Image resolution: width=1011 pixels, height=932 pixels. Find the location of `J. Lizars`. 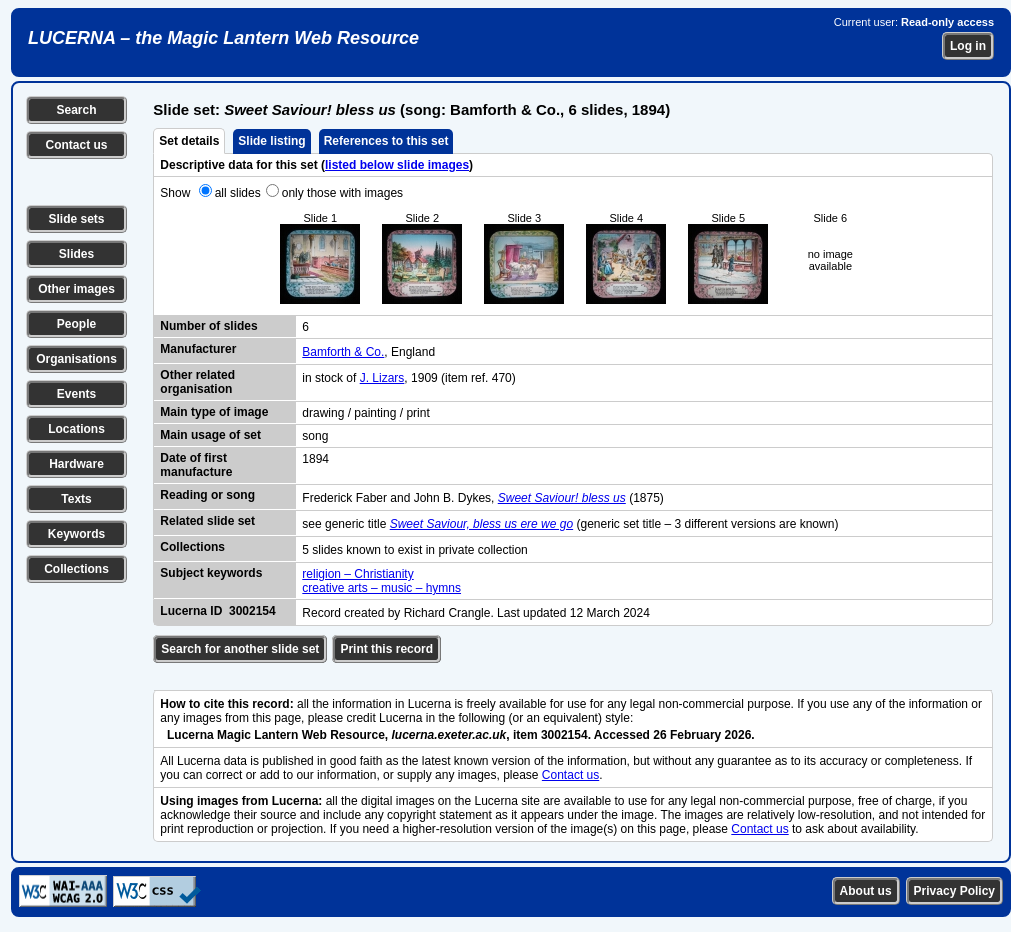

J. Lizars is located at coordinates (382, 378).